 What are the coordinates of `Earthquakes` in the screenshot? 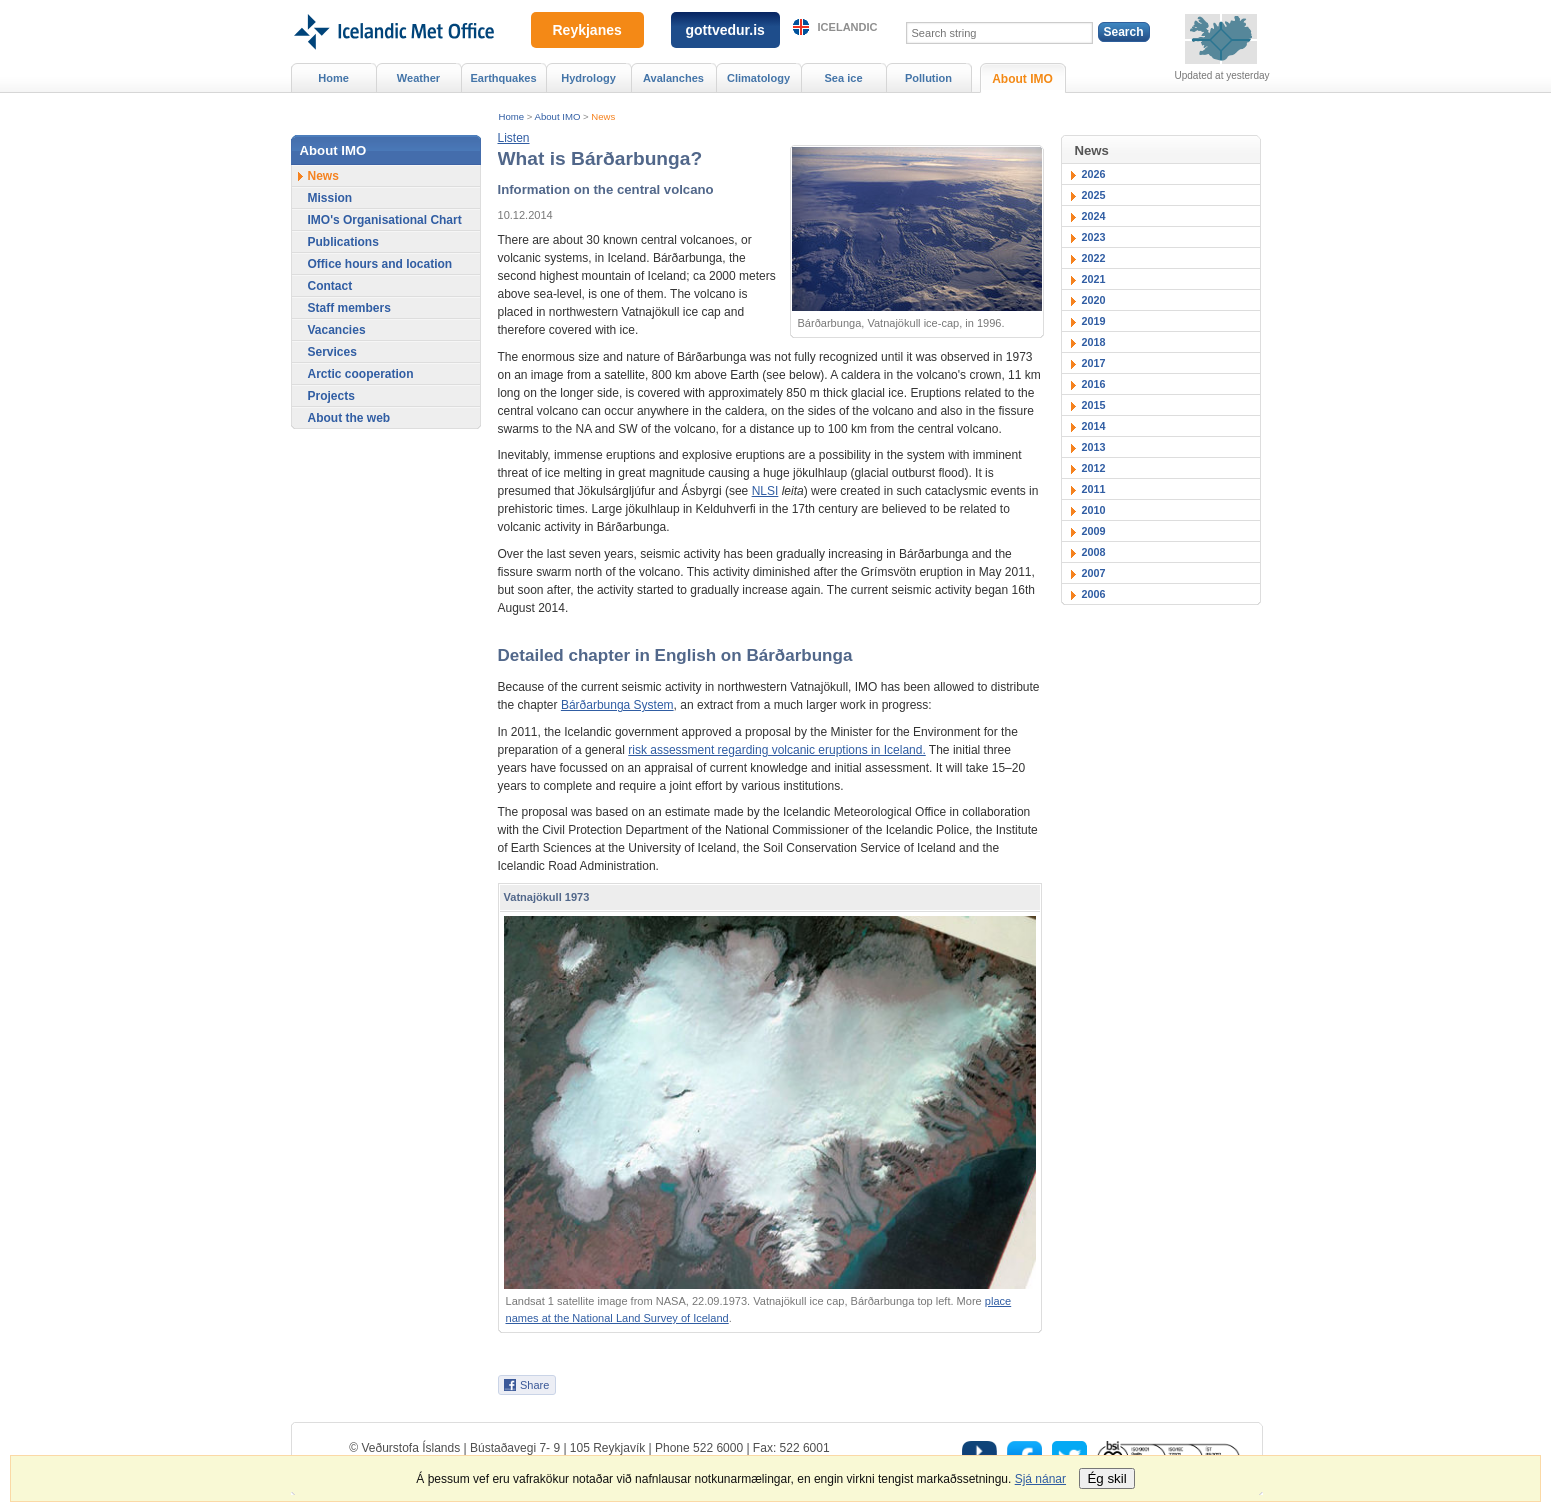 It's located at (503, 78).